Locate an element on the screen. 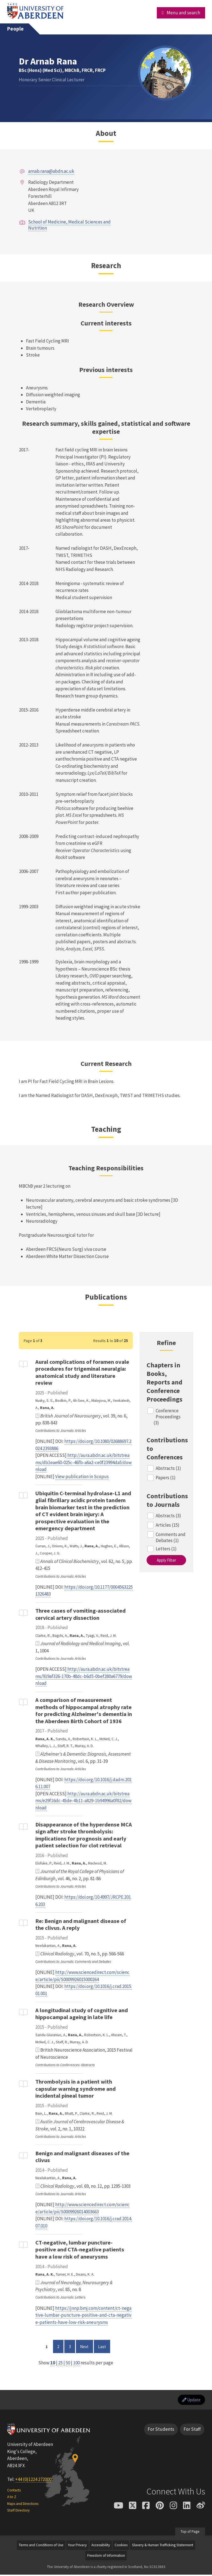 This screenshot has height=2576, width=212. Maps and Directions is located at coordinates (22, 2504).